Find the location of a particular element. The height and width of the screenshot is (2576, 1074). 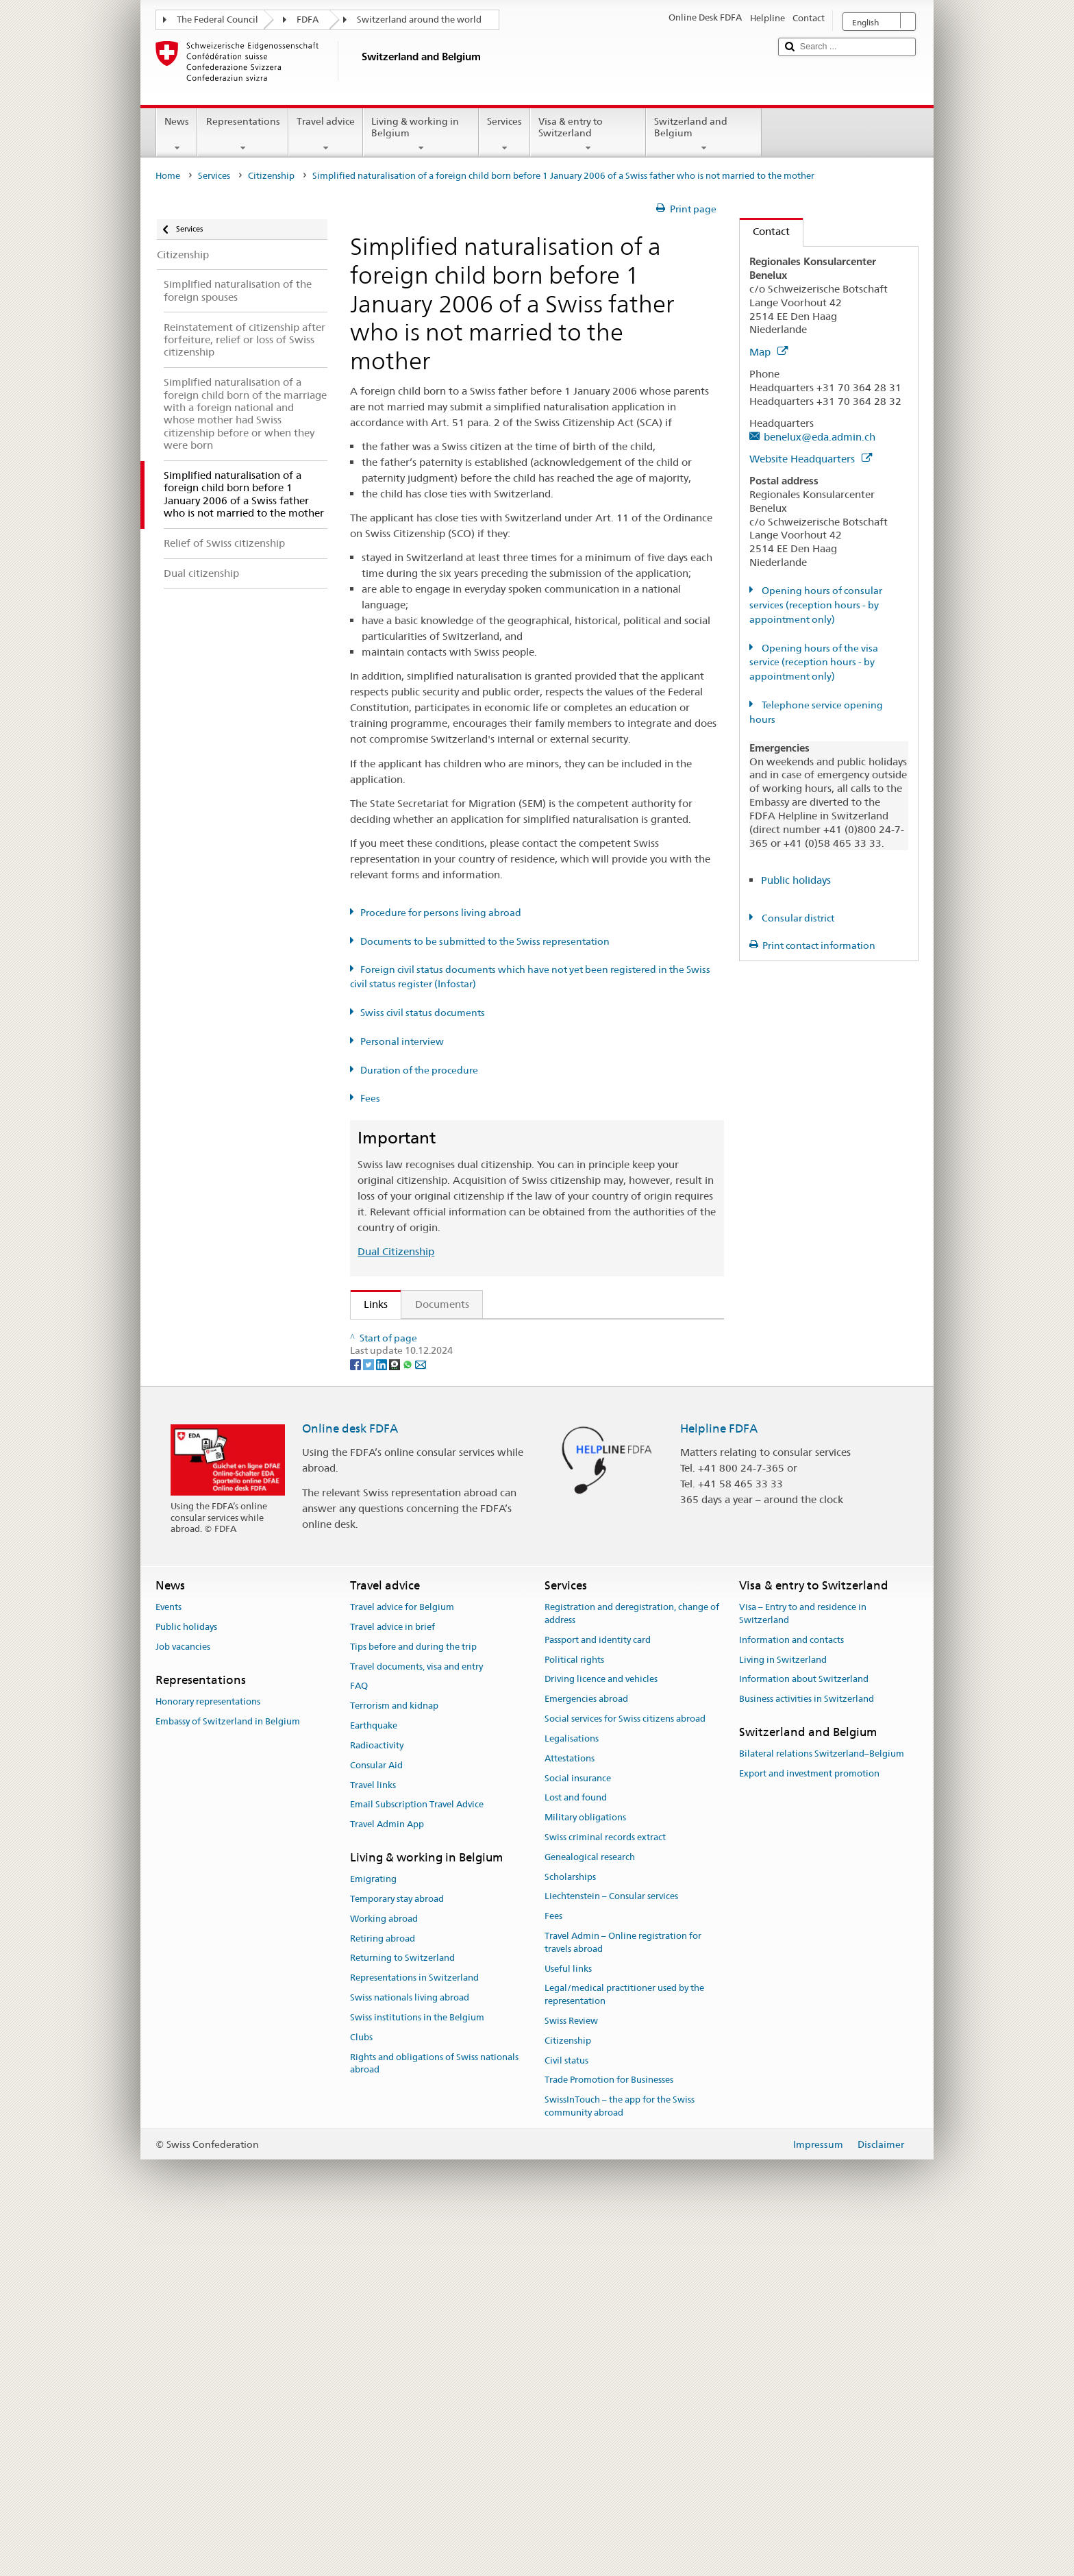

Swiss civil status documents is located at coordinates (422, 1012).